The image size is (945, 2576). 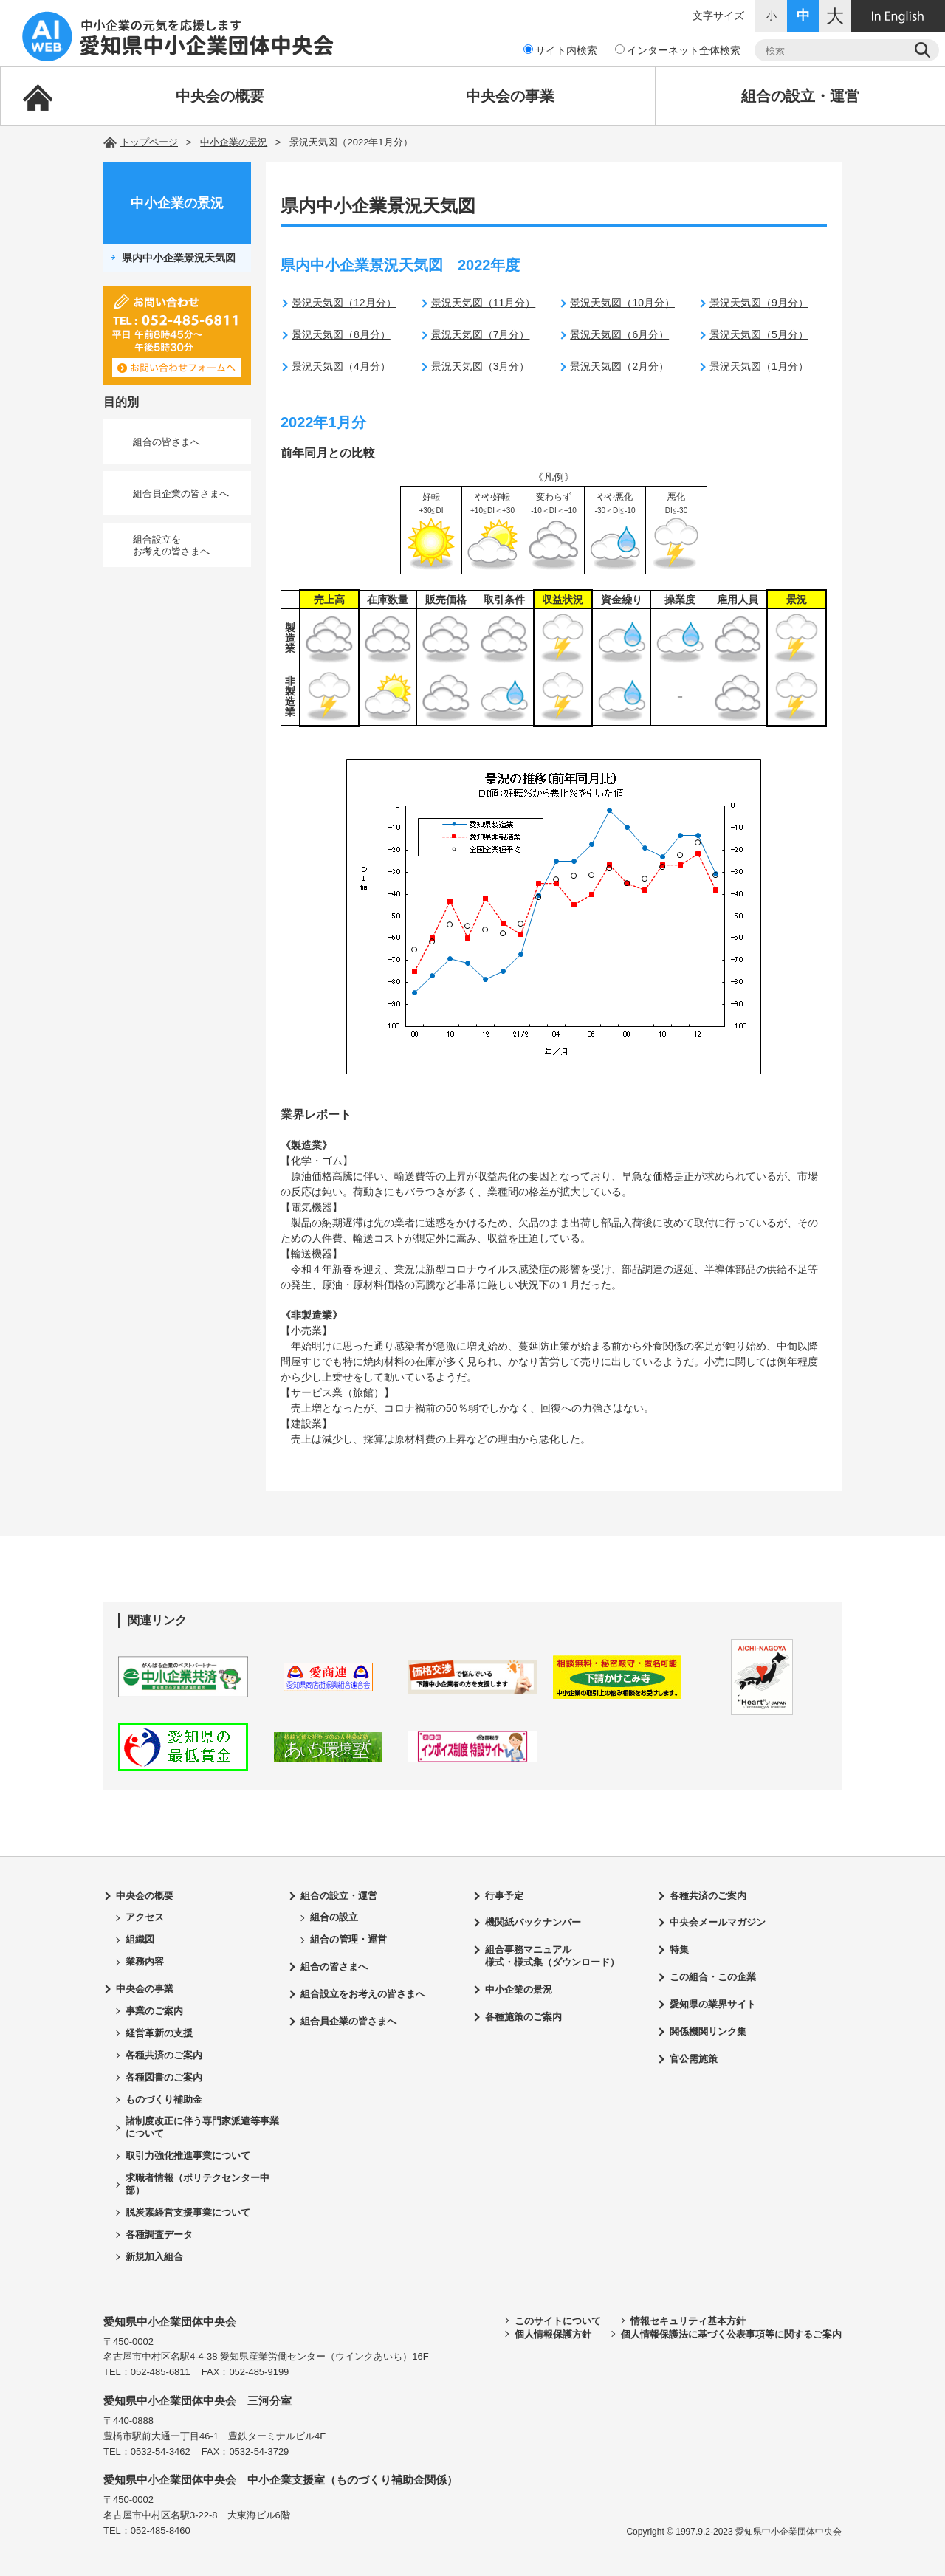 What do you see at coordinates (731, 2334) in the screenshot?
I see `個人情報保護法に基づく公表事項等に関するご案内` at bounding box center [731, 2334].